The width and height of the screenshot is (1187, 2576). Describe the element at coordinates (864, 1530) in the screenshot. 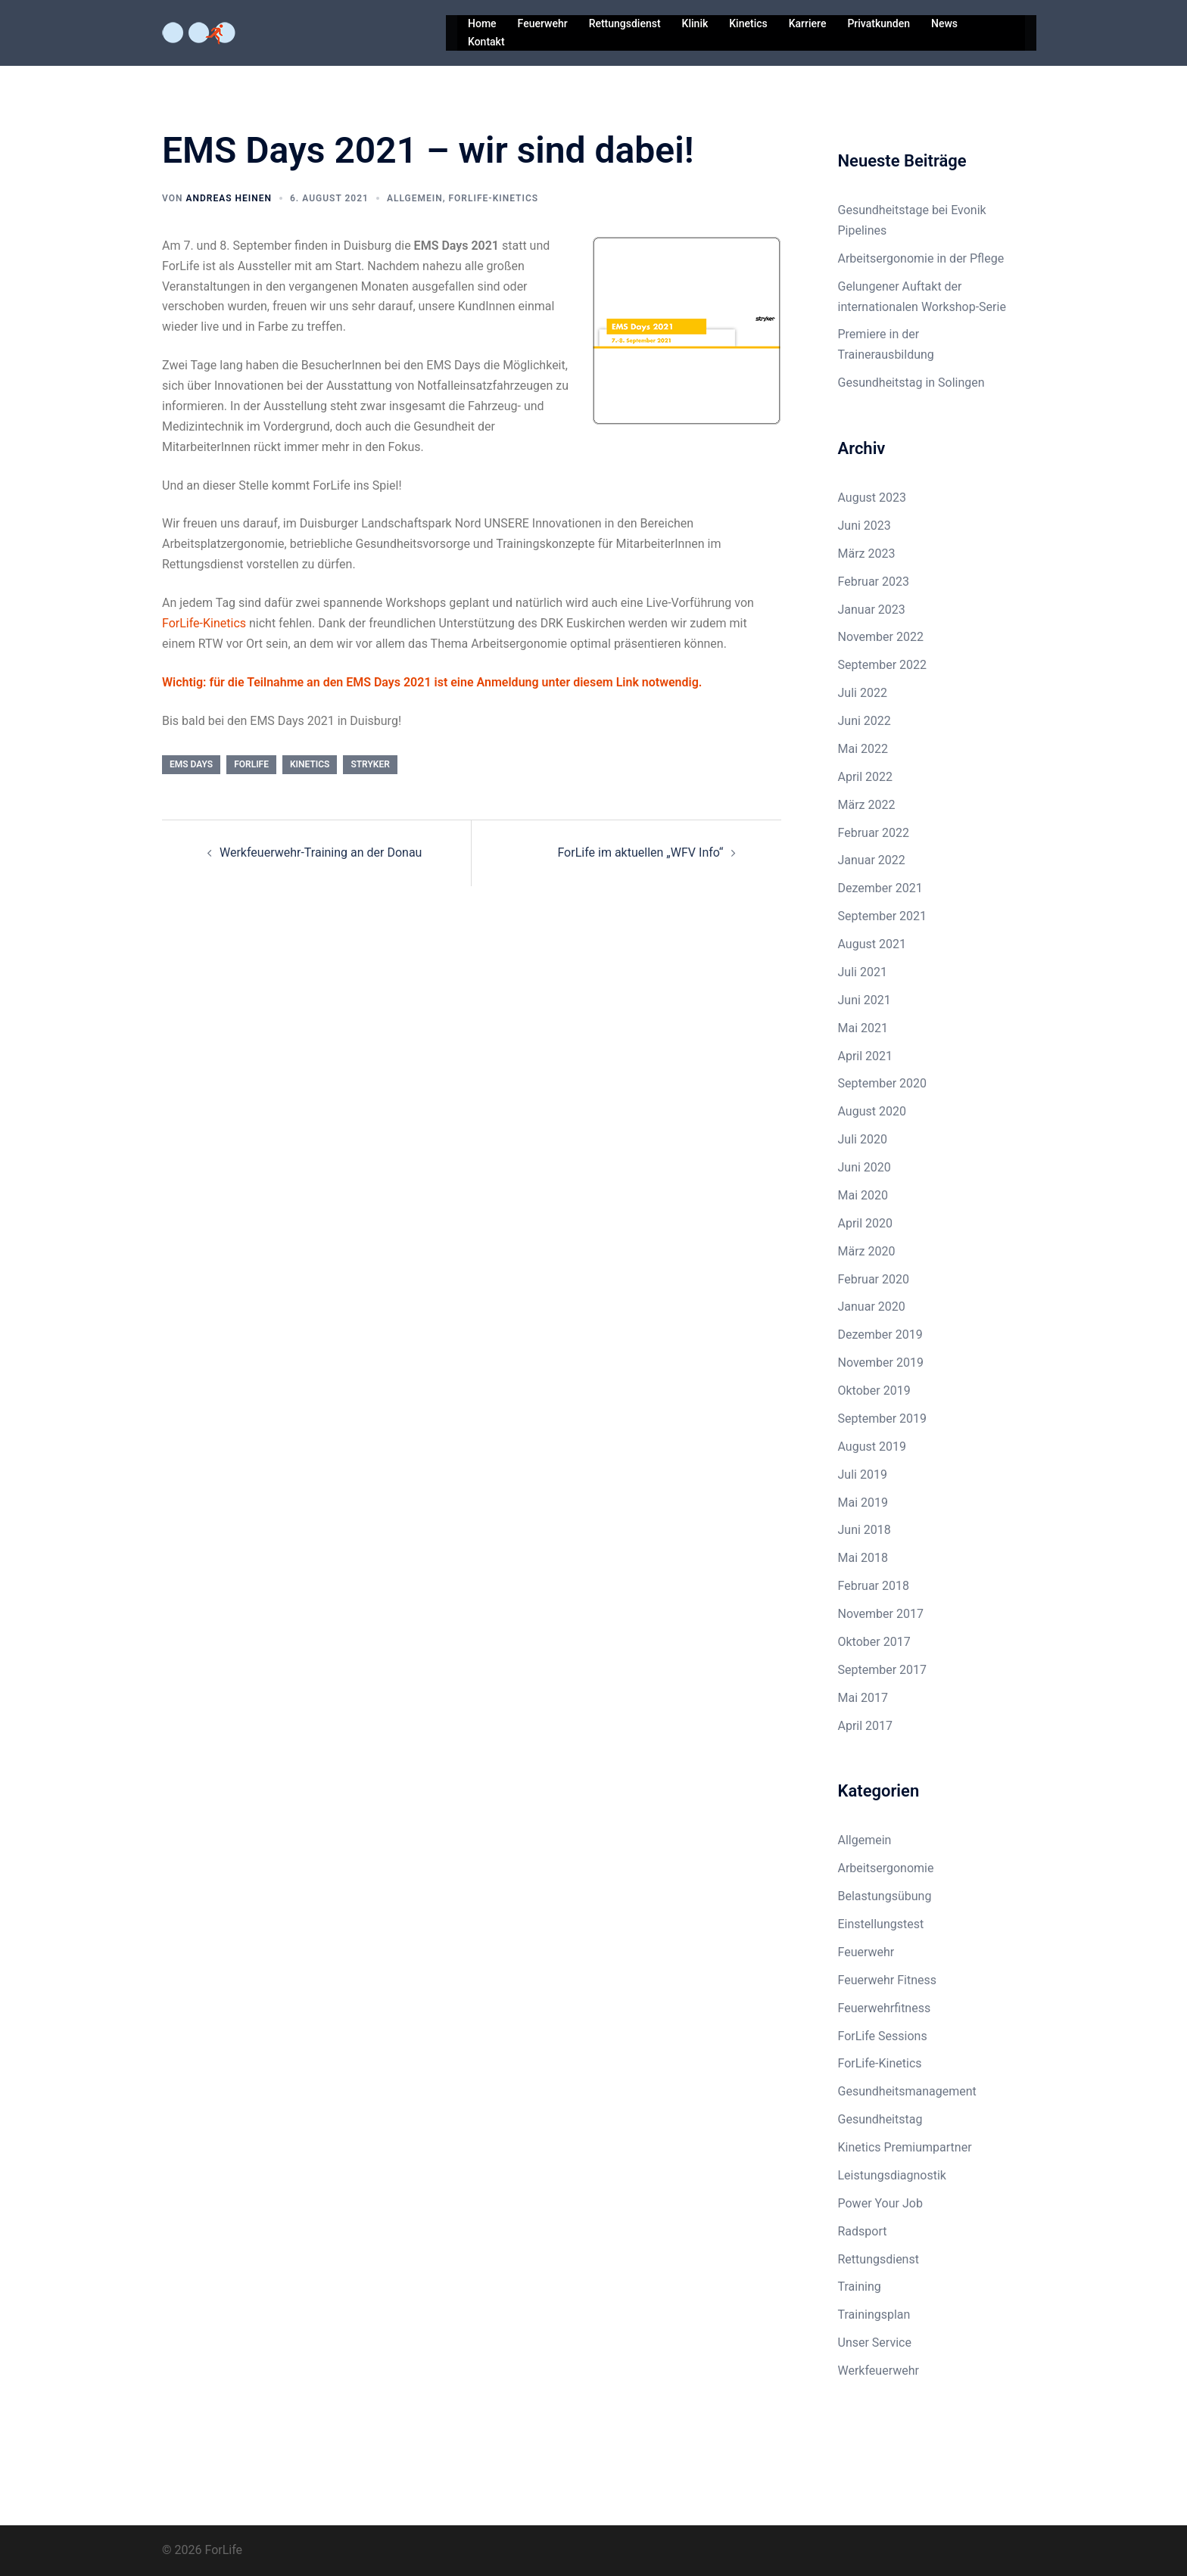

I see `Juni 2018` at that location.